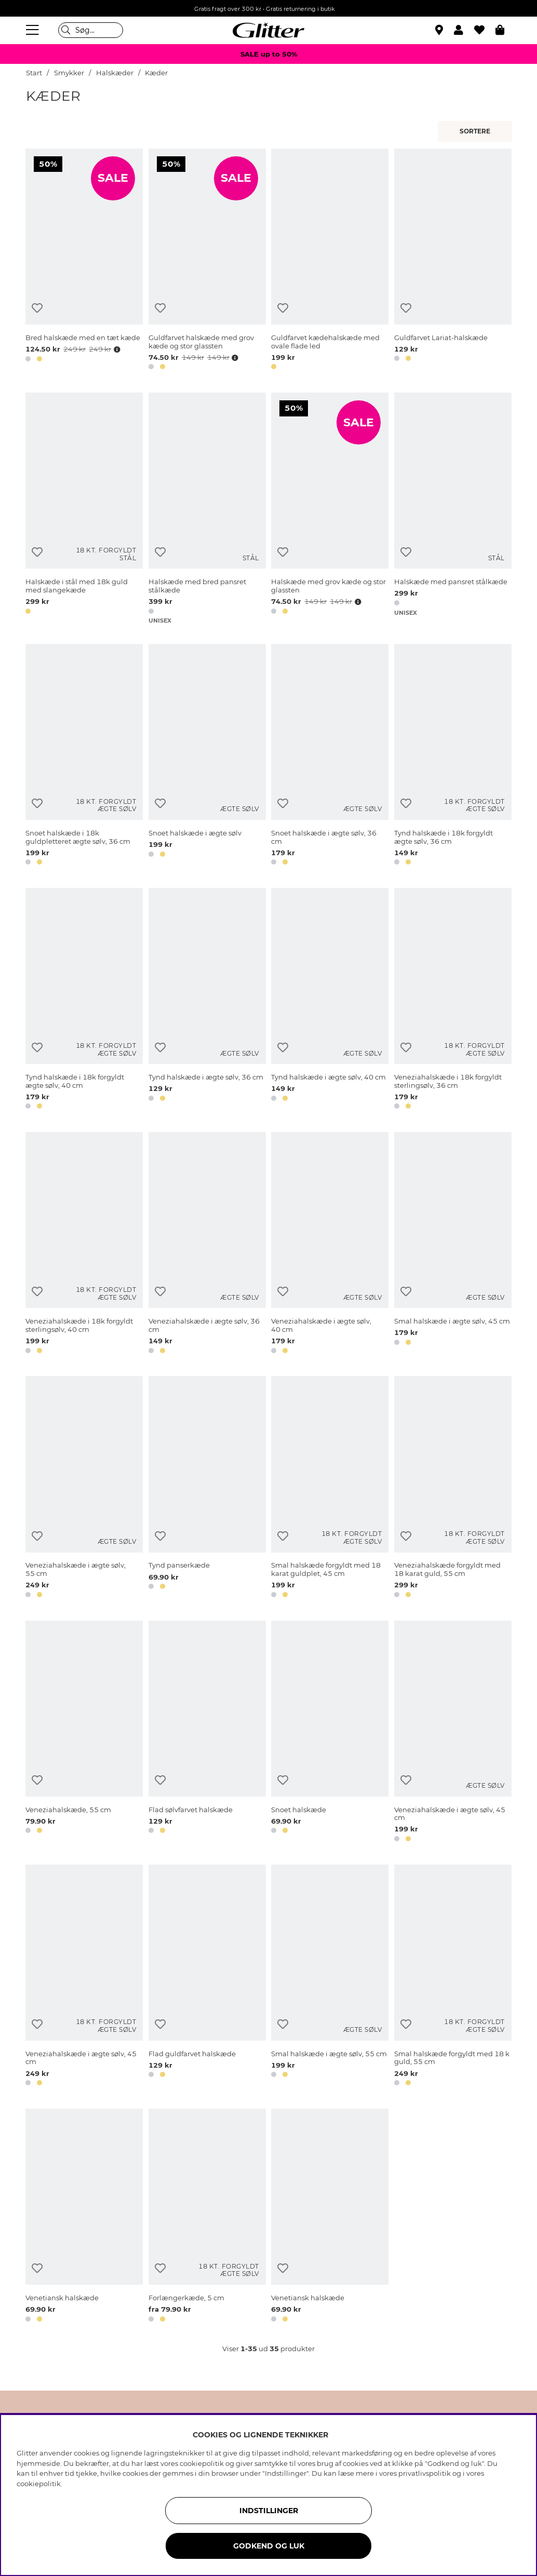 This screenshot has height=2576, width=537. I want to click on [Guldfarvet Lariat-halskæde], so click(453, 261).